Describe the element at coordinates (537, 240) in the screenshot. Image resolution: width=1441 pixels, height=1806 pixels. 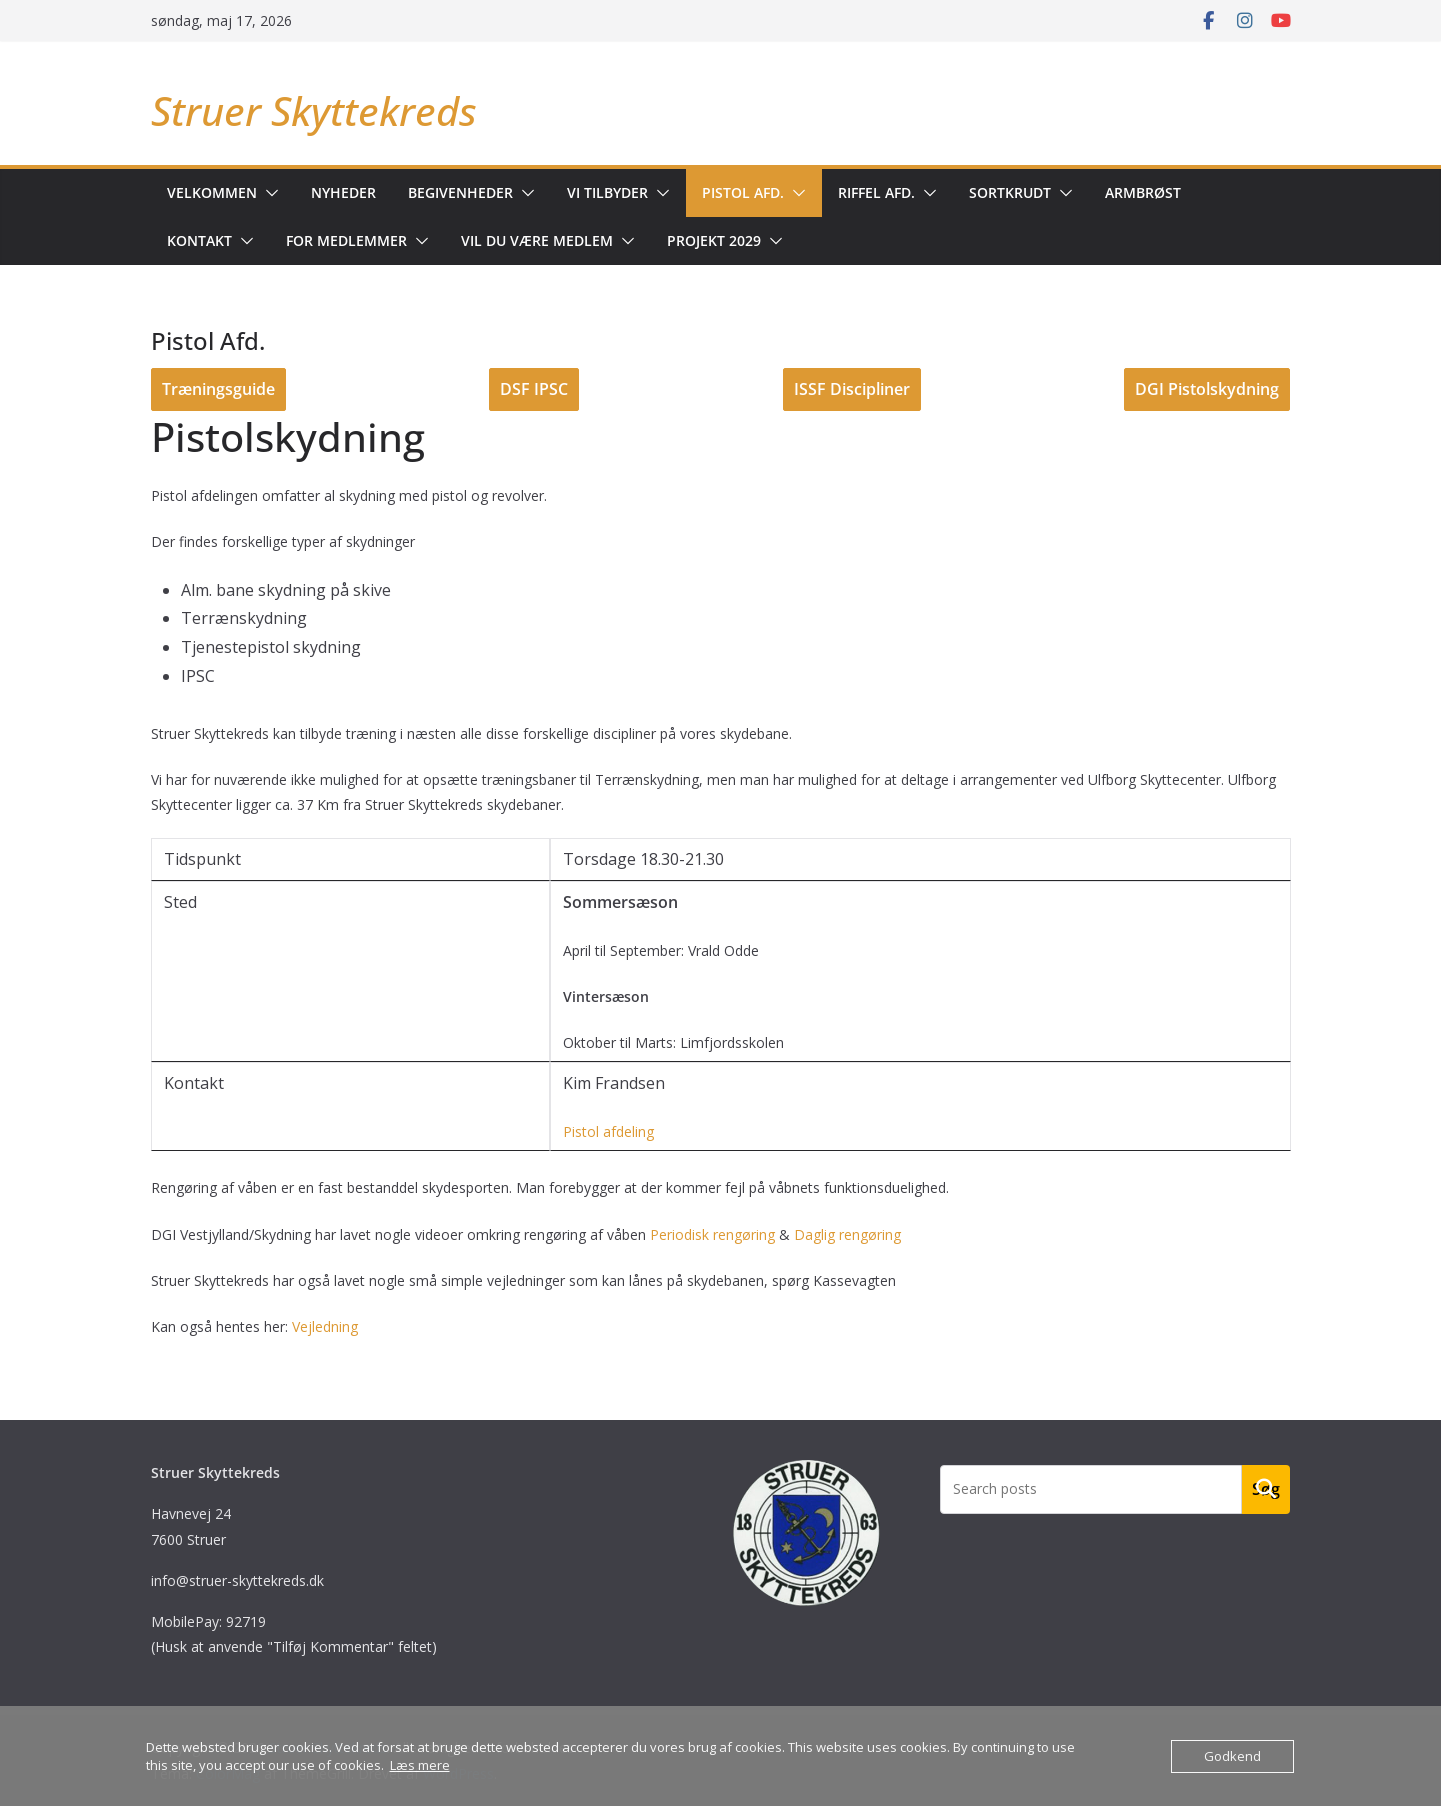
I see `Vil du være medlem` at that location.